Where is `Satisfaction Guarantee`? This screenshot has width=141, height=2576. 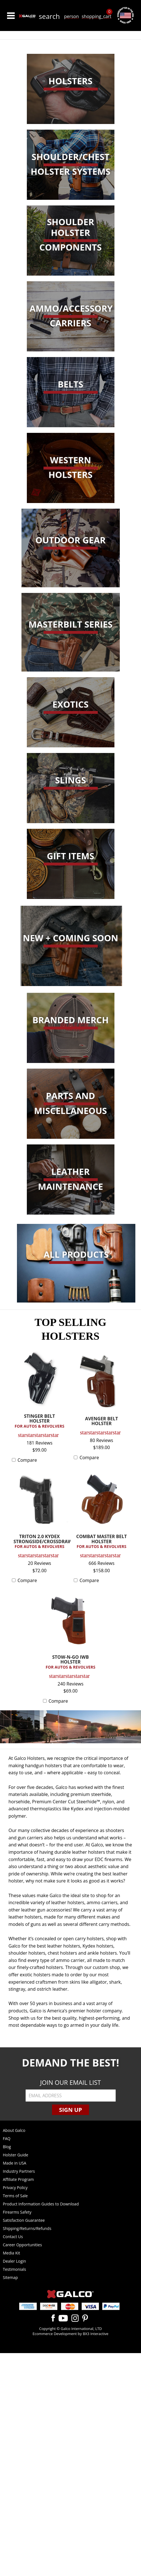 Satisfaction Guarantee is located at coordinates (24, 2220).